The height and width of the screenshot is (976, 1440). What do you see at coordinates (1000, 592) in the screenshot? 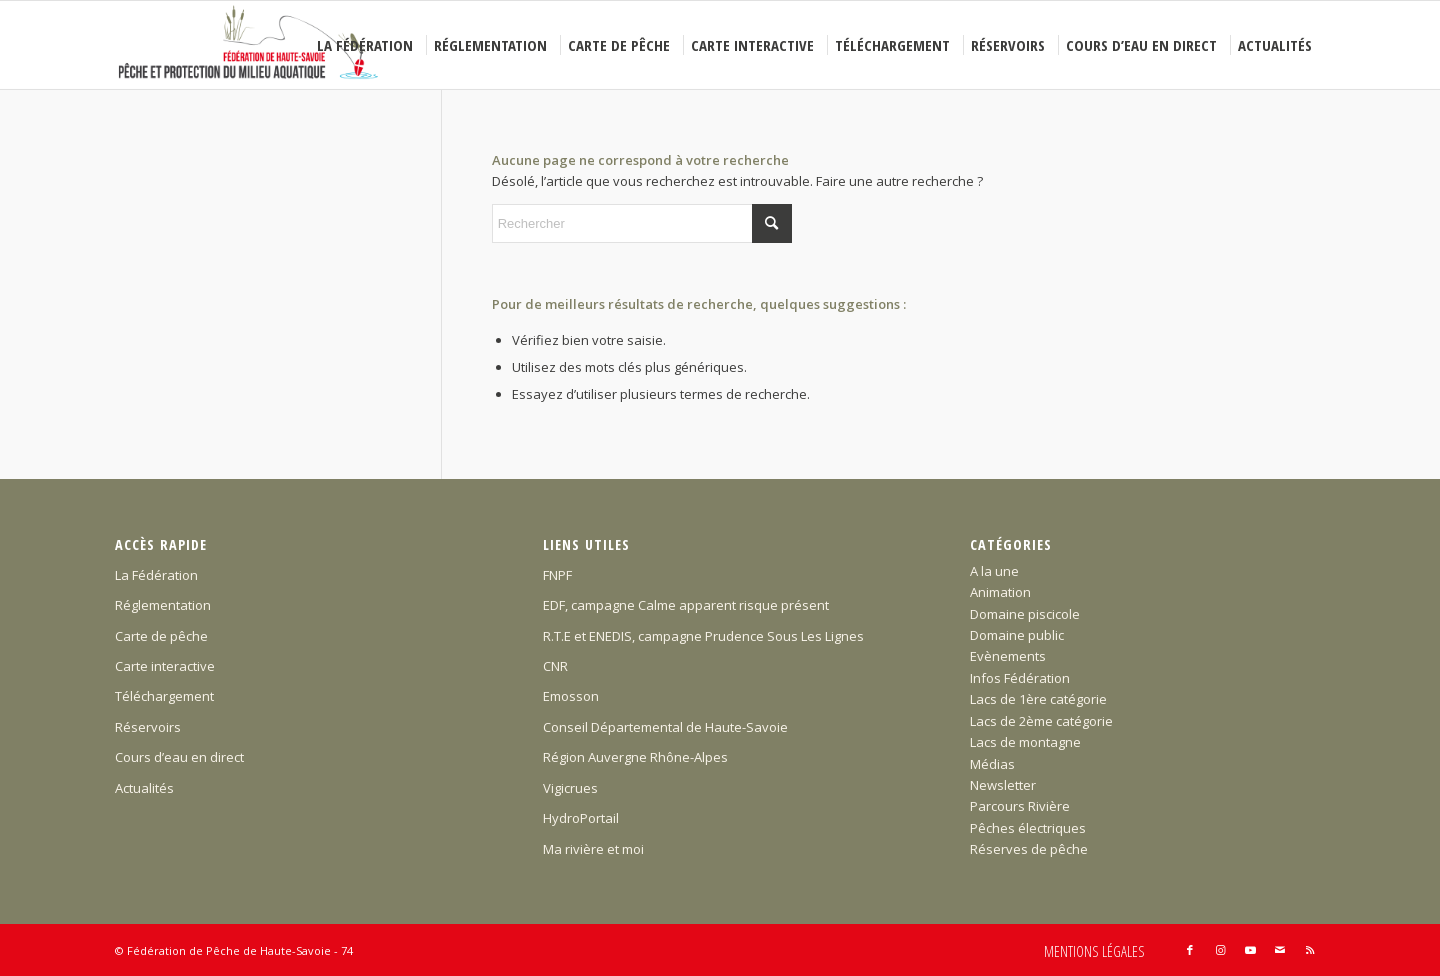
I see `Animation` at bounding box center [1000, 592].